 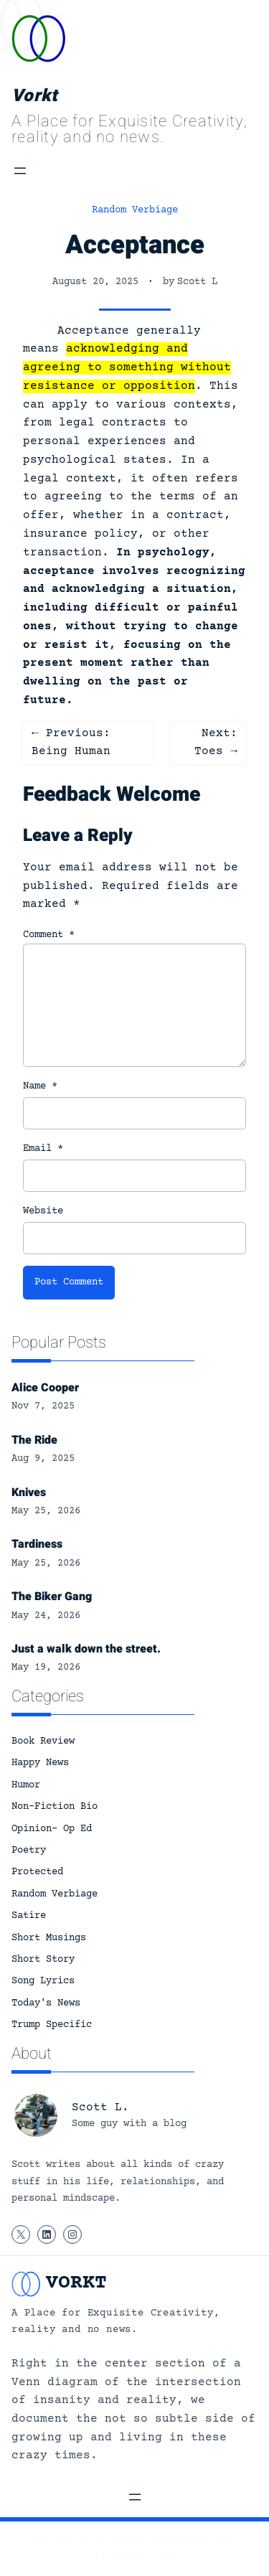 What do you see at coordinates (43, 1211) in the screenshot?
I see `Website` at bounding box center [43, 1211].